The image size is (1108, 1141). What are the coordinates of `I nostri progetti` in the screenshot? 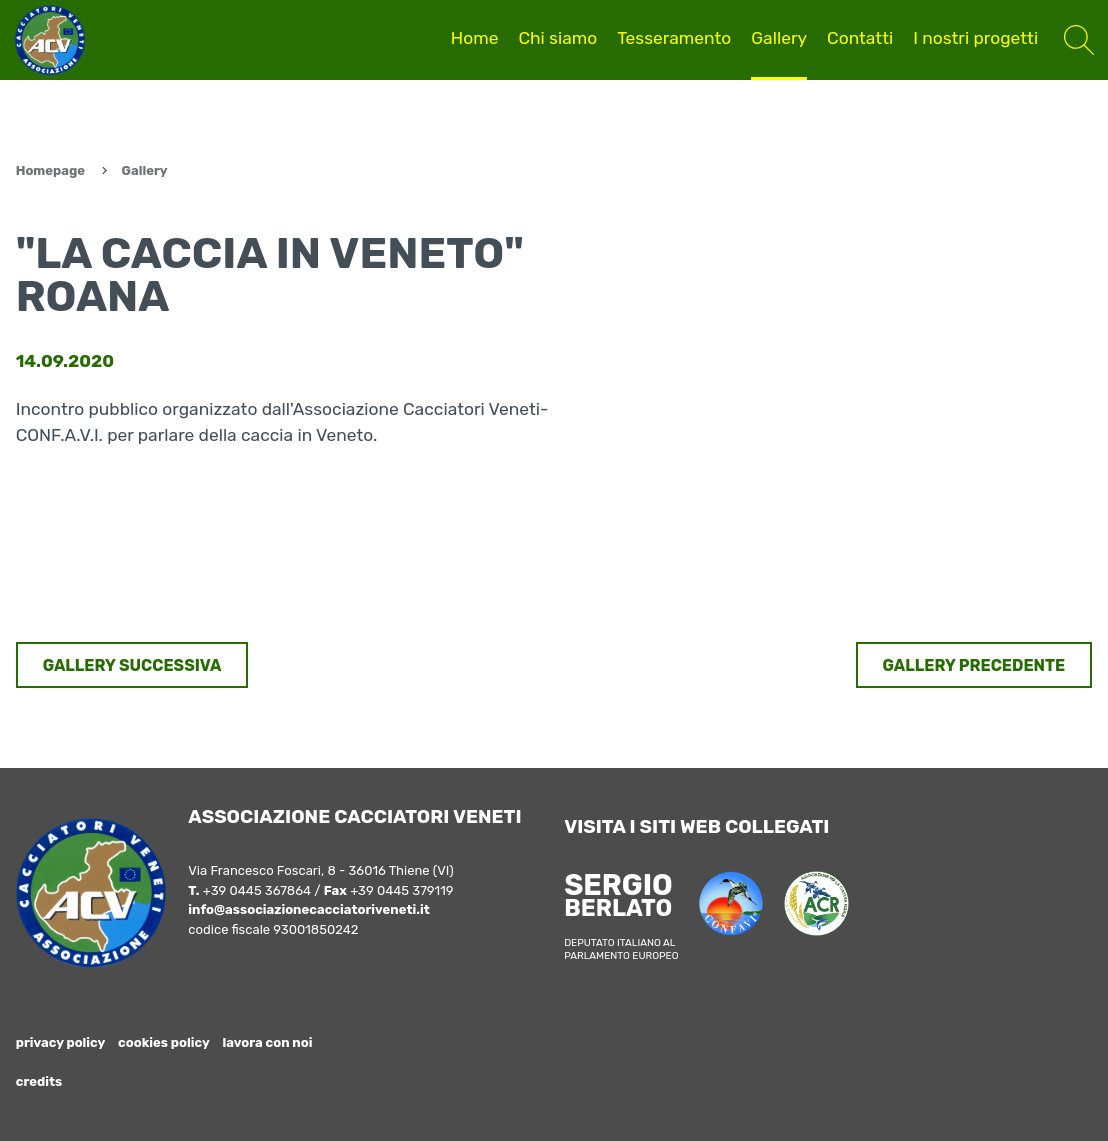 It's located at (975, 38).